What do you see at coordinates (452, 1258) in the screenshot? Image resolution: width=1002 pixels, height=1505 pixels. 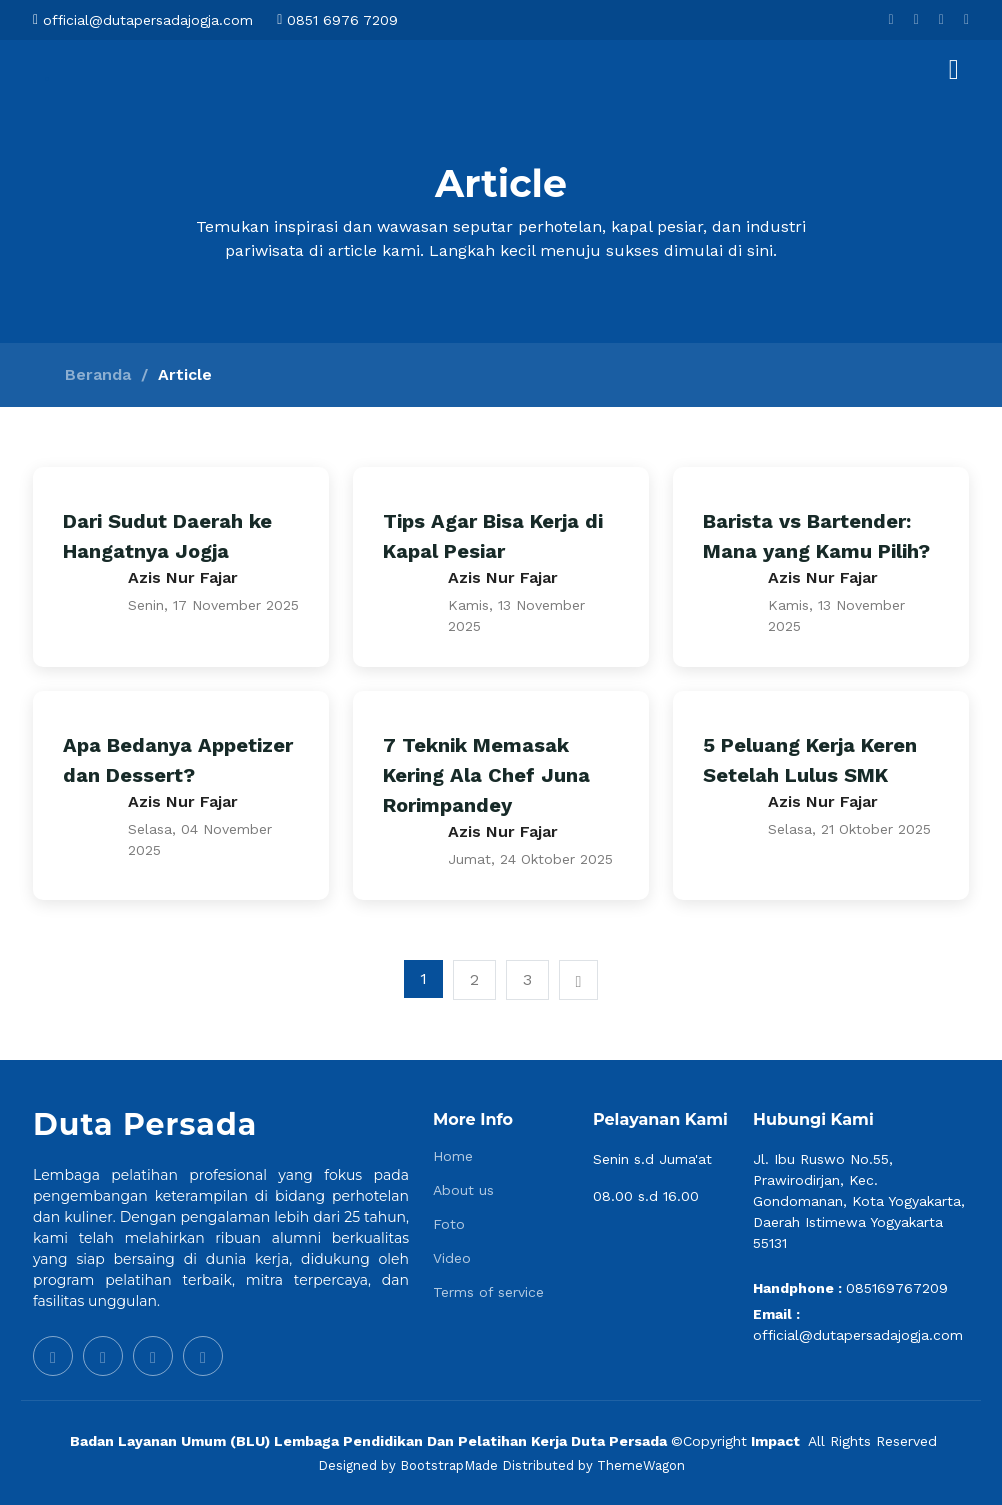 I see `Video` at bounding box center [452, 1258].